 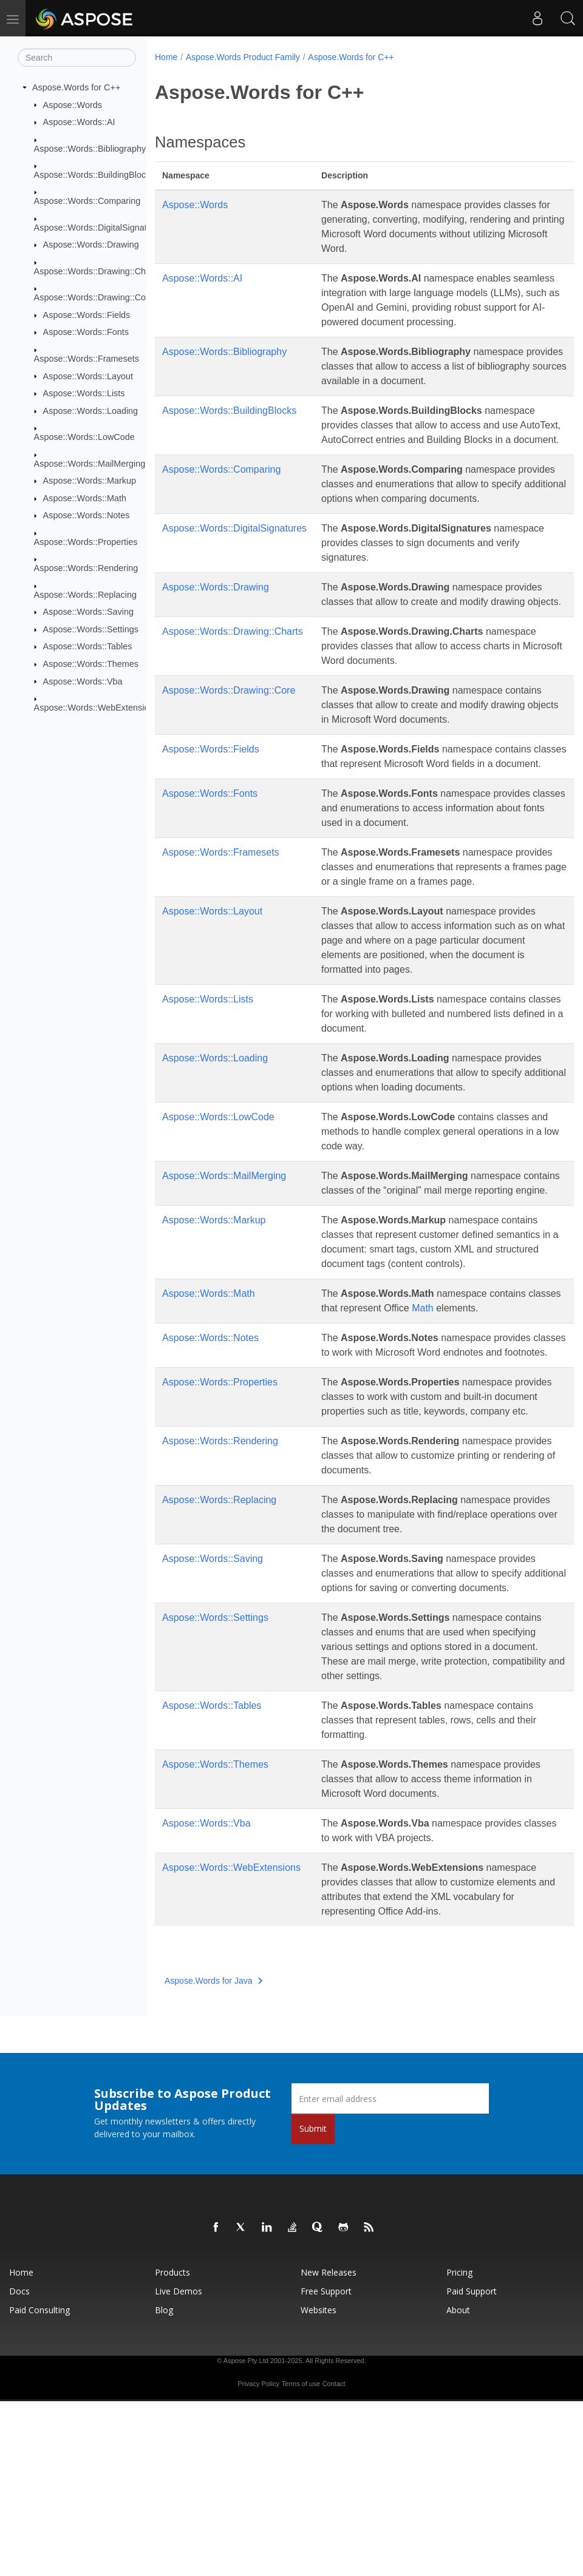 What do you see at coordinates (328, 2447) in the screenshot?
I see `New Releases` at bounding box center [328, 2447].